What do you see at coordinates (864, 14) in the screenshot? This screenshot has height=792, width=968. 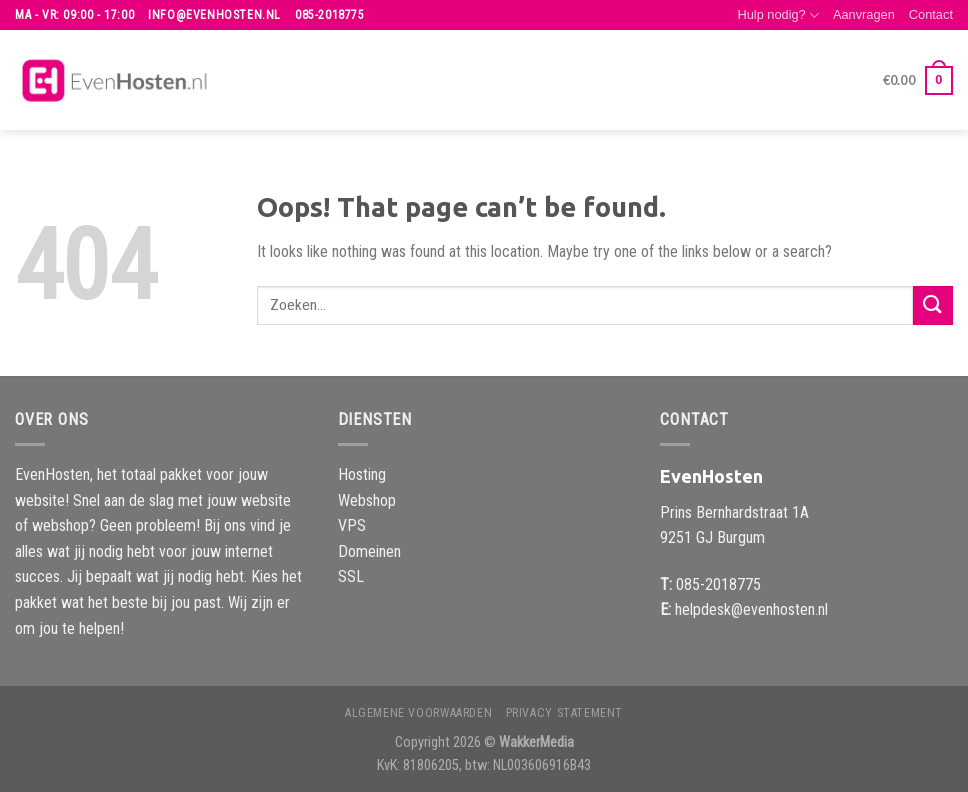 I see `Aanvragen` at bounding box center [864, 14].